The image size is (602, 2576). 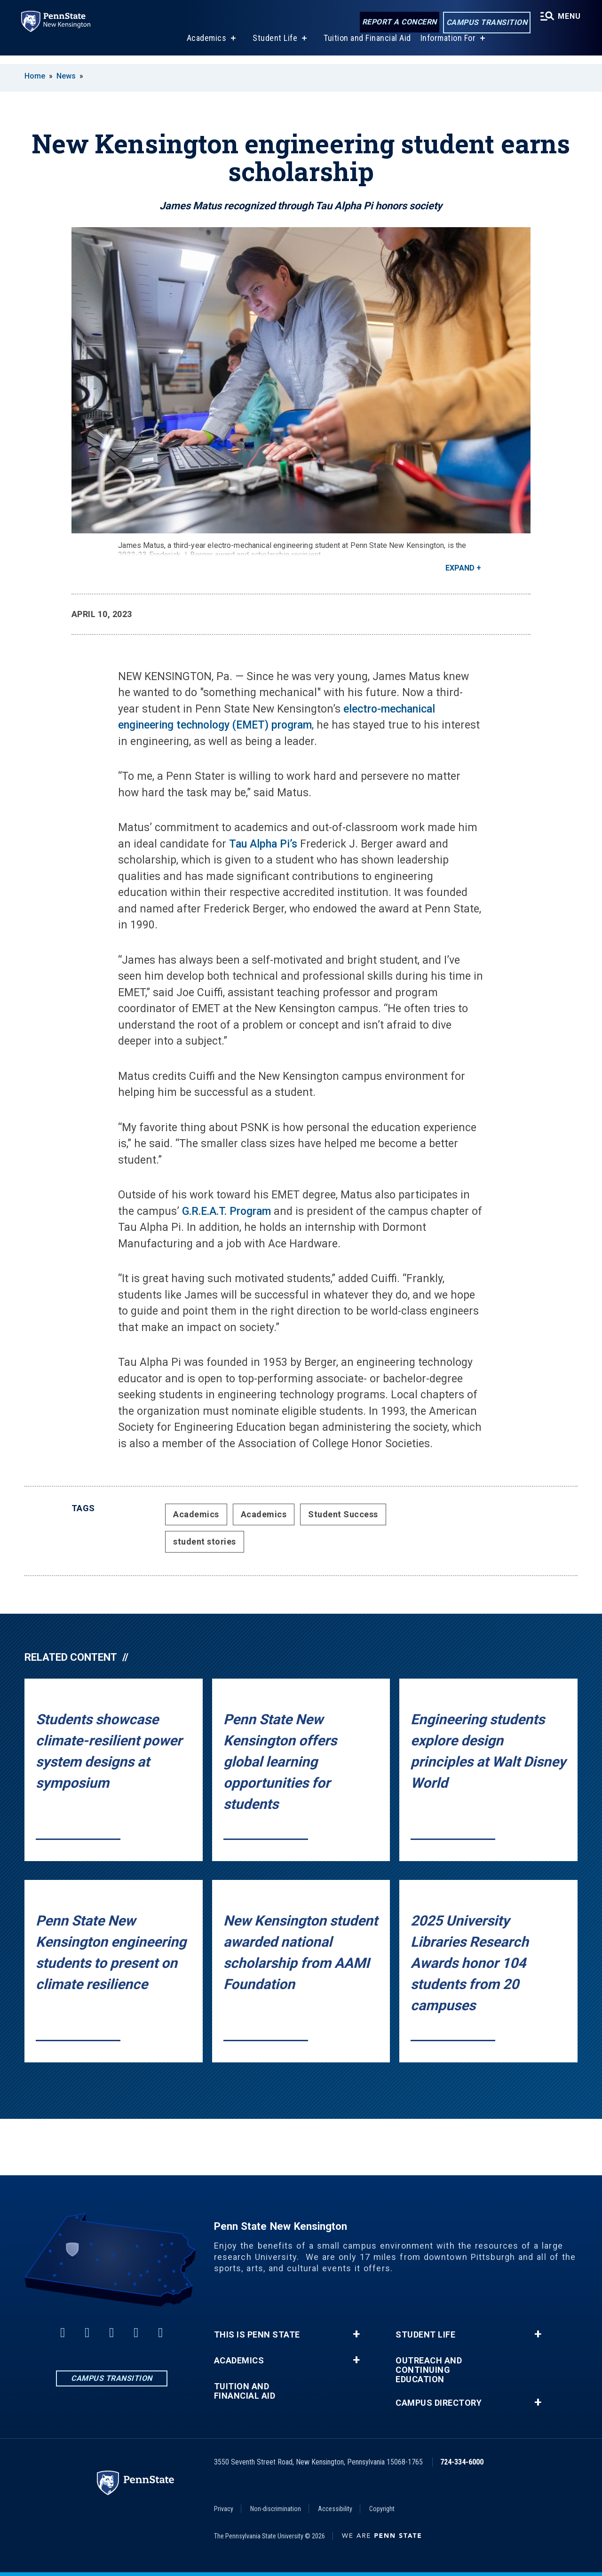 I want to click on 724-334-6000, so click(x=461, y=2461).